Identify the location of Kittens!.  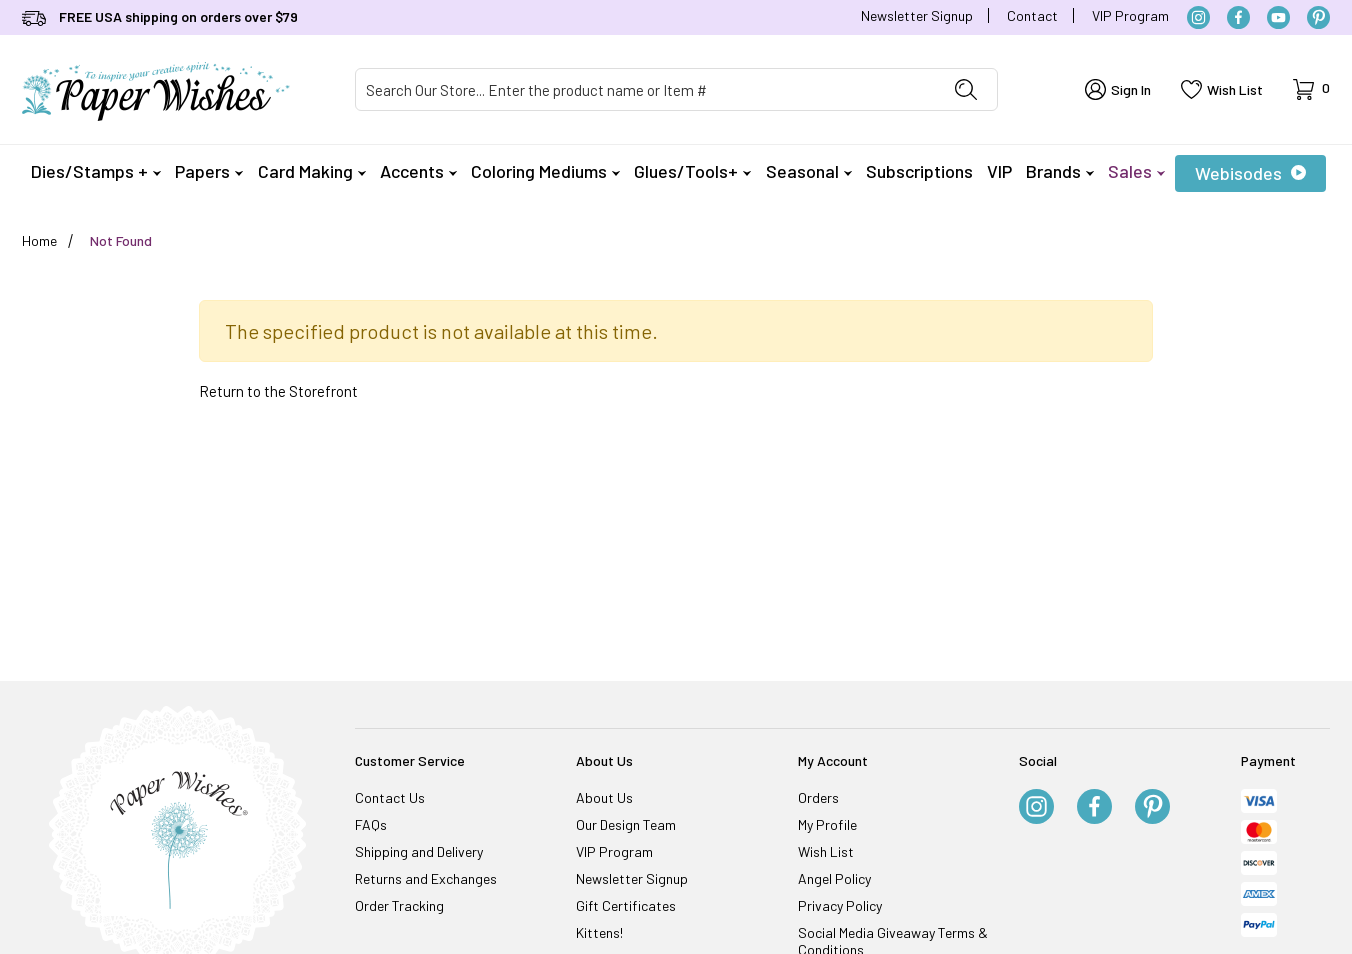
(599, 932).